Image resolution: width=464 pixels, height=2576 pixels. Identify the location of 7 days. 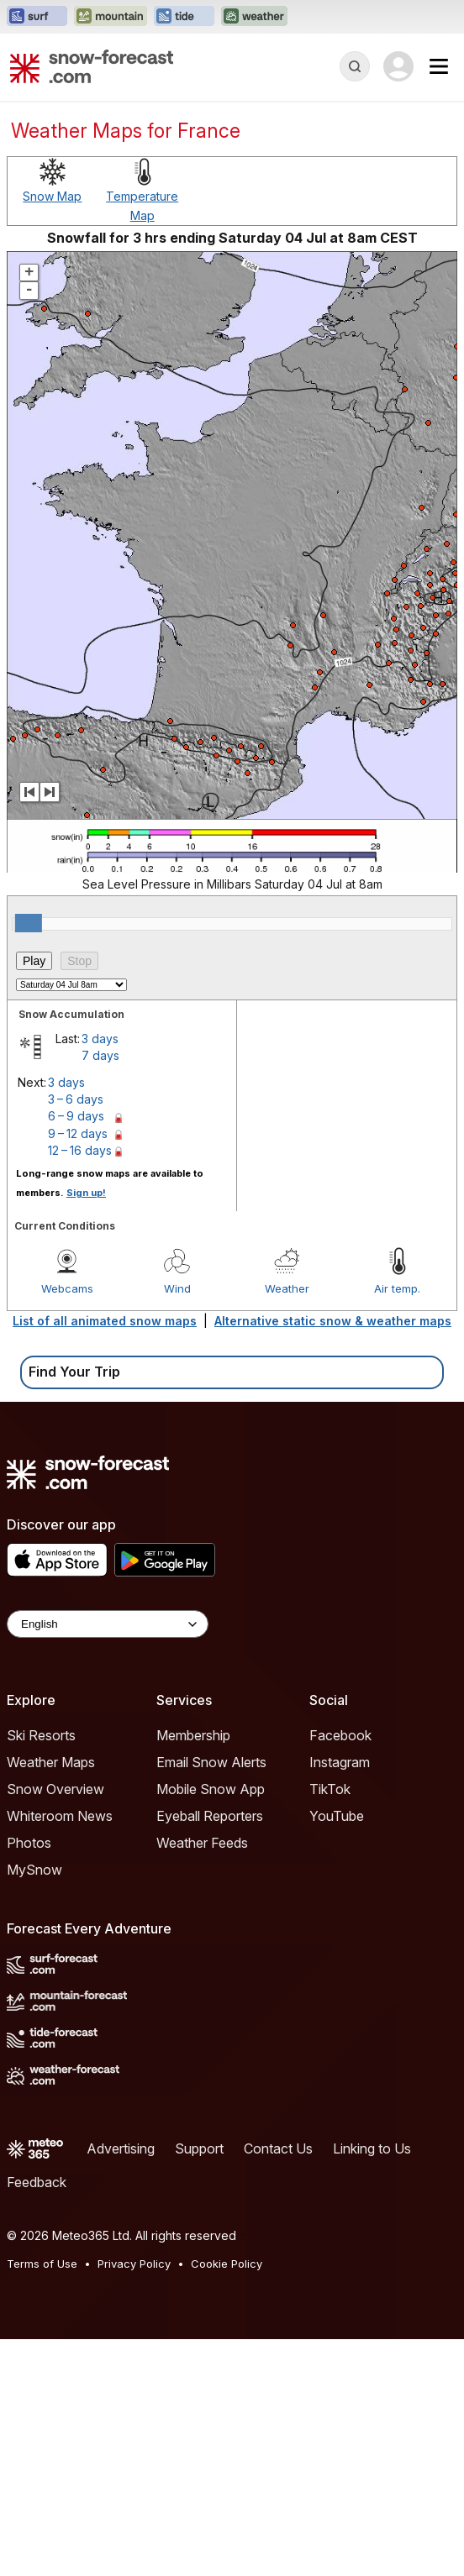
(100, 1055).